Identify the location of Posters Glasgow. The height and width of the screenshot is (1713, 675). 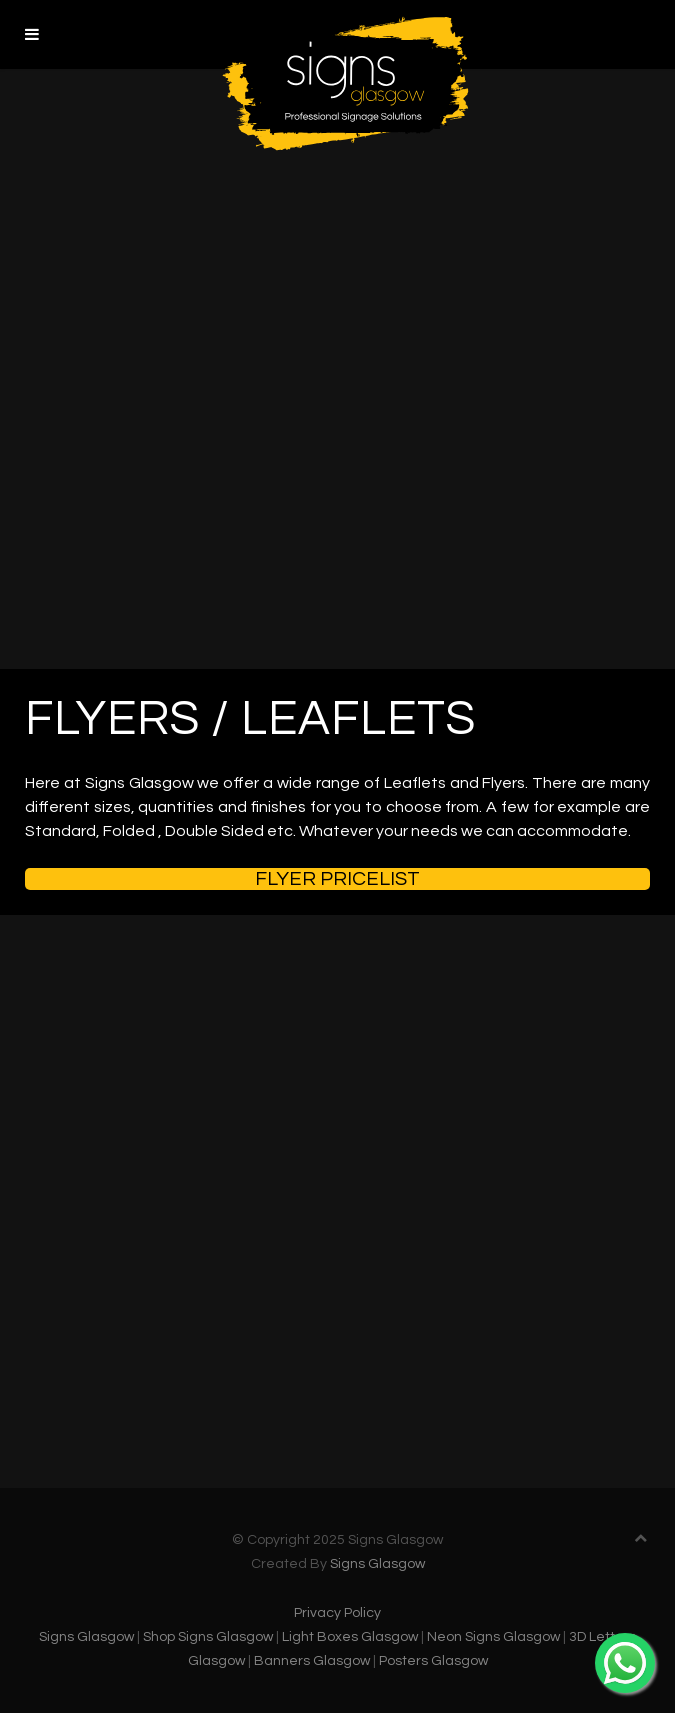
(433, 1661).